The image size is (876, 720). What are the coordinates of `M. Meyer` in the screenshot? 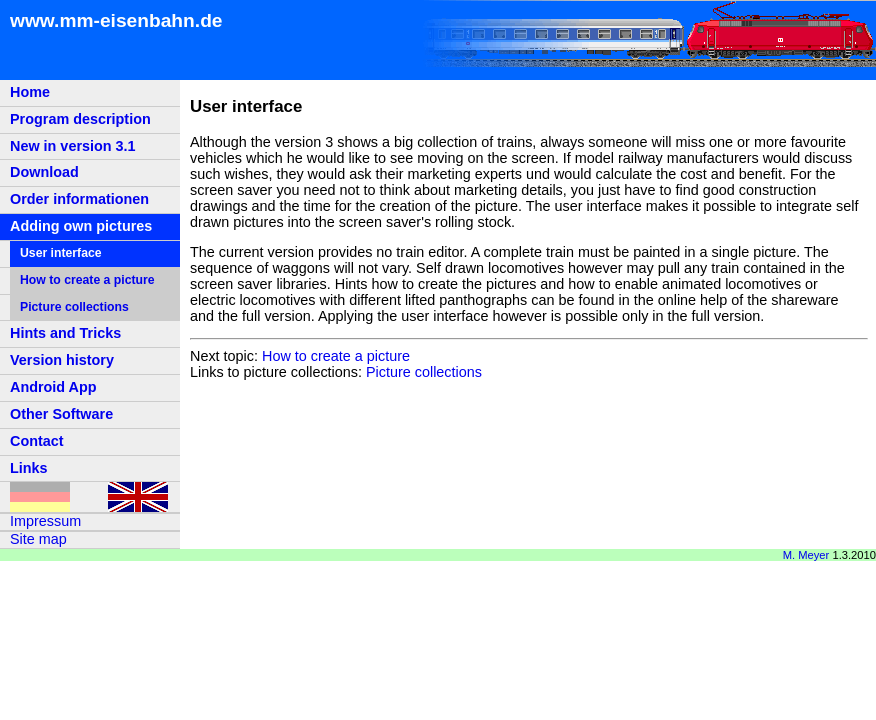 It's located at (806, 555).